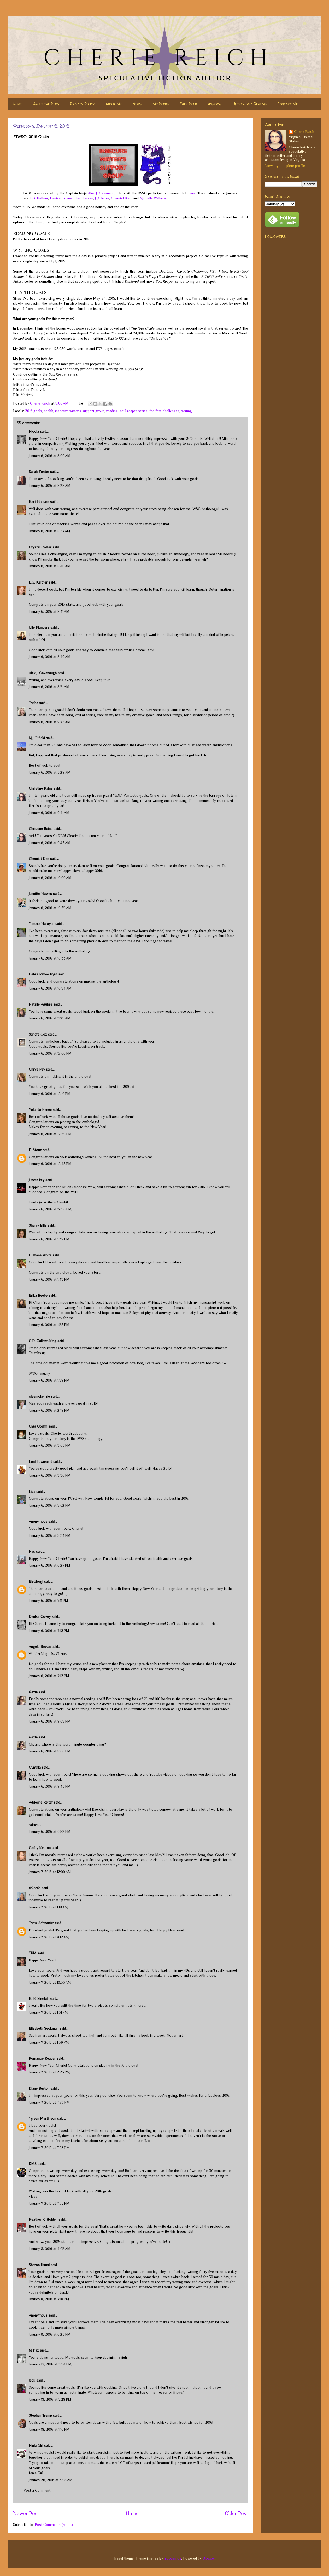 Image resolution: width=329 pixels, height=2576 pixels. I want to click on reading, so click(112, 411).